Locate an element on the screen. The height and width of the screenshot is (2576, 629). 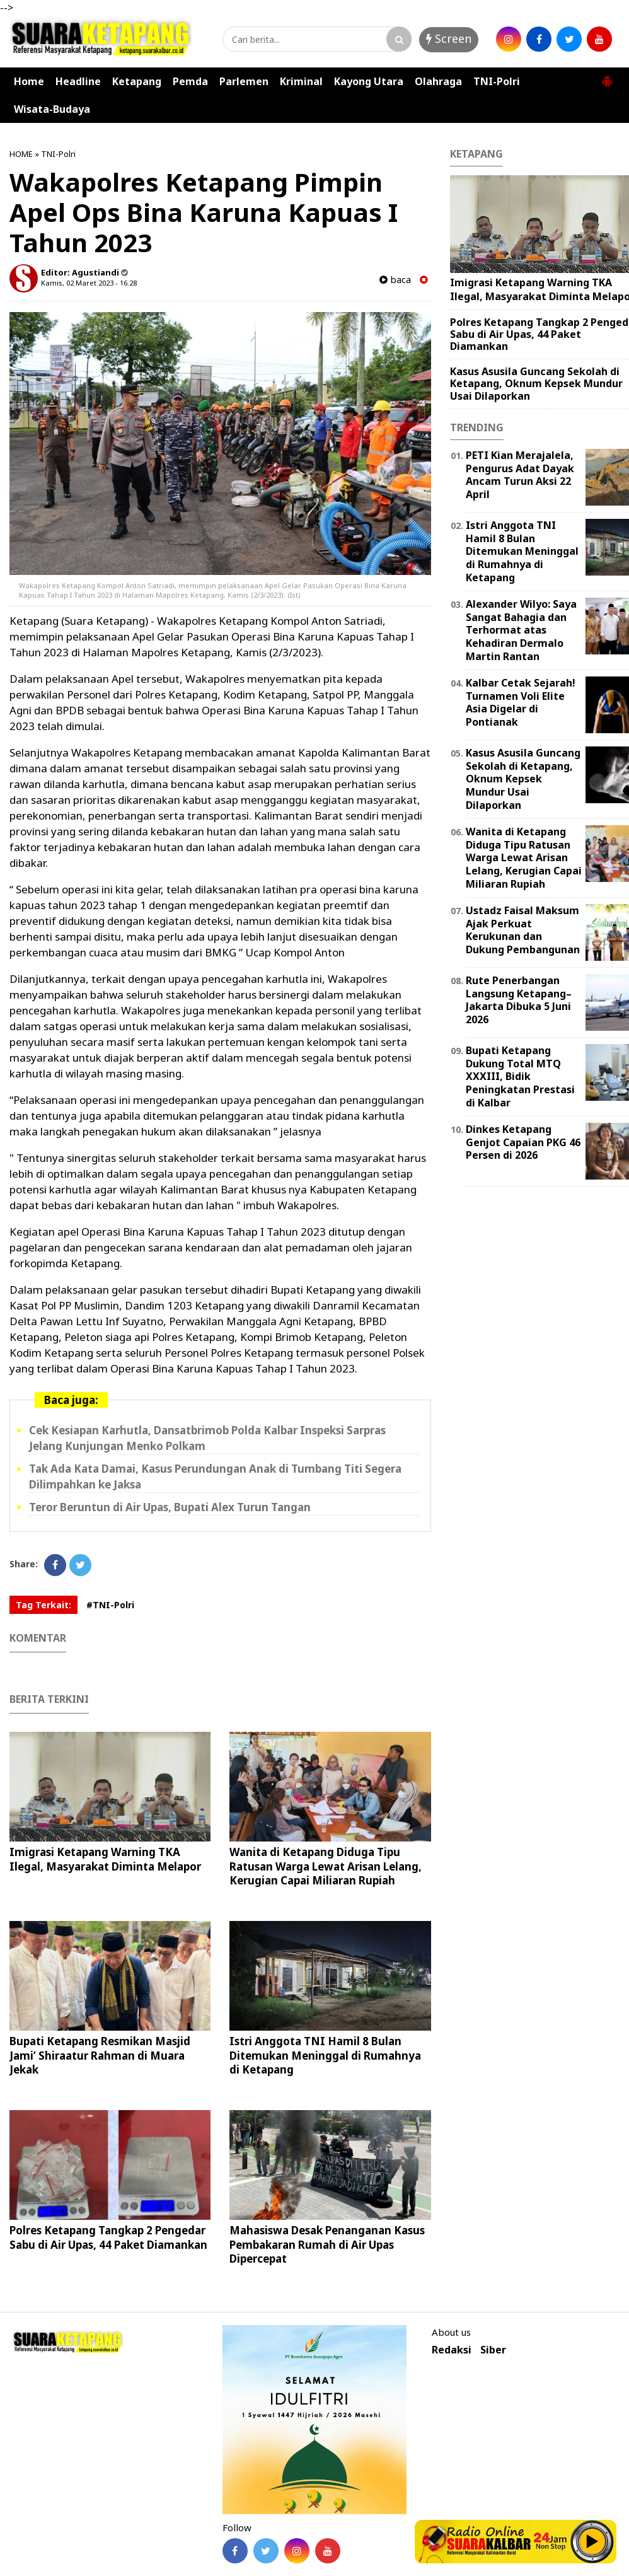
Istri Anggota TNI Hamil 8 Bulan Ditemukan Meninggal di Rumahnya di Ketapang is located at coordinates (325, 2055).